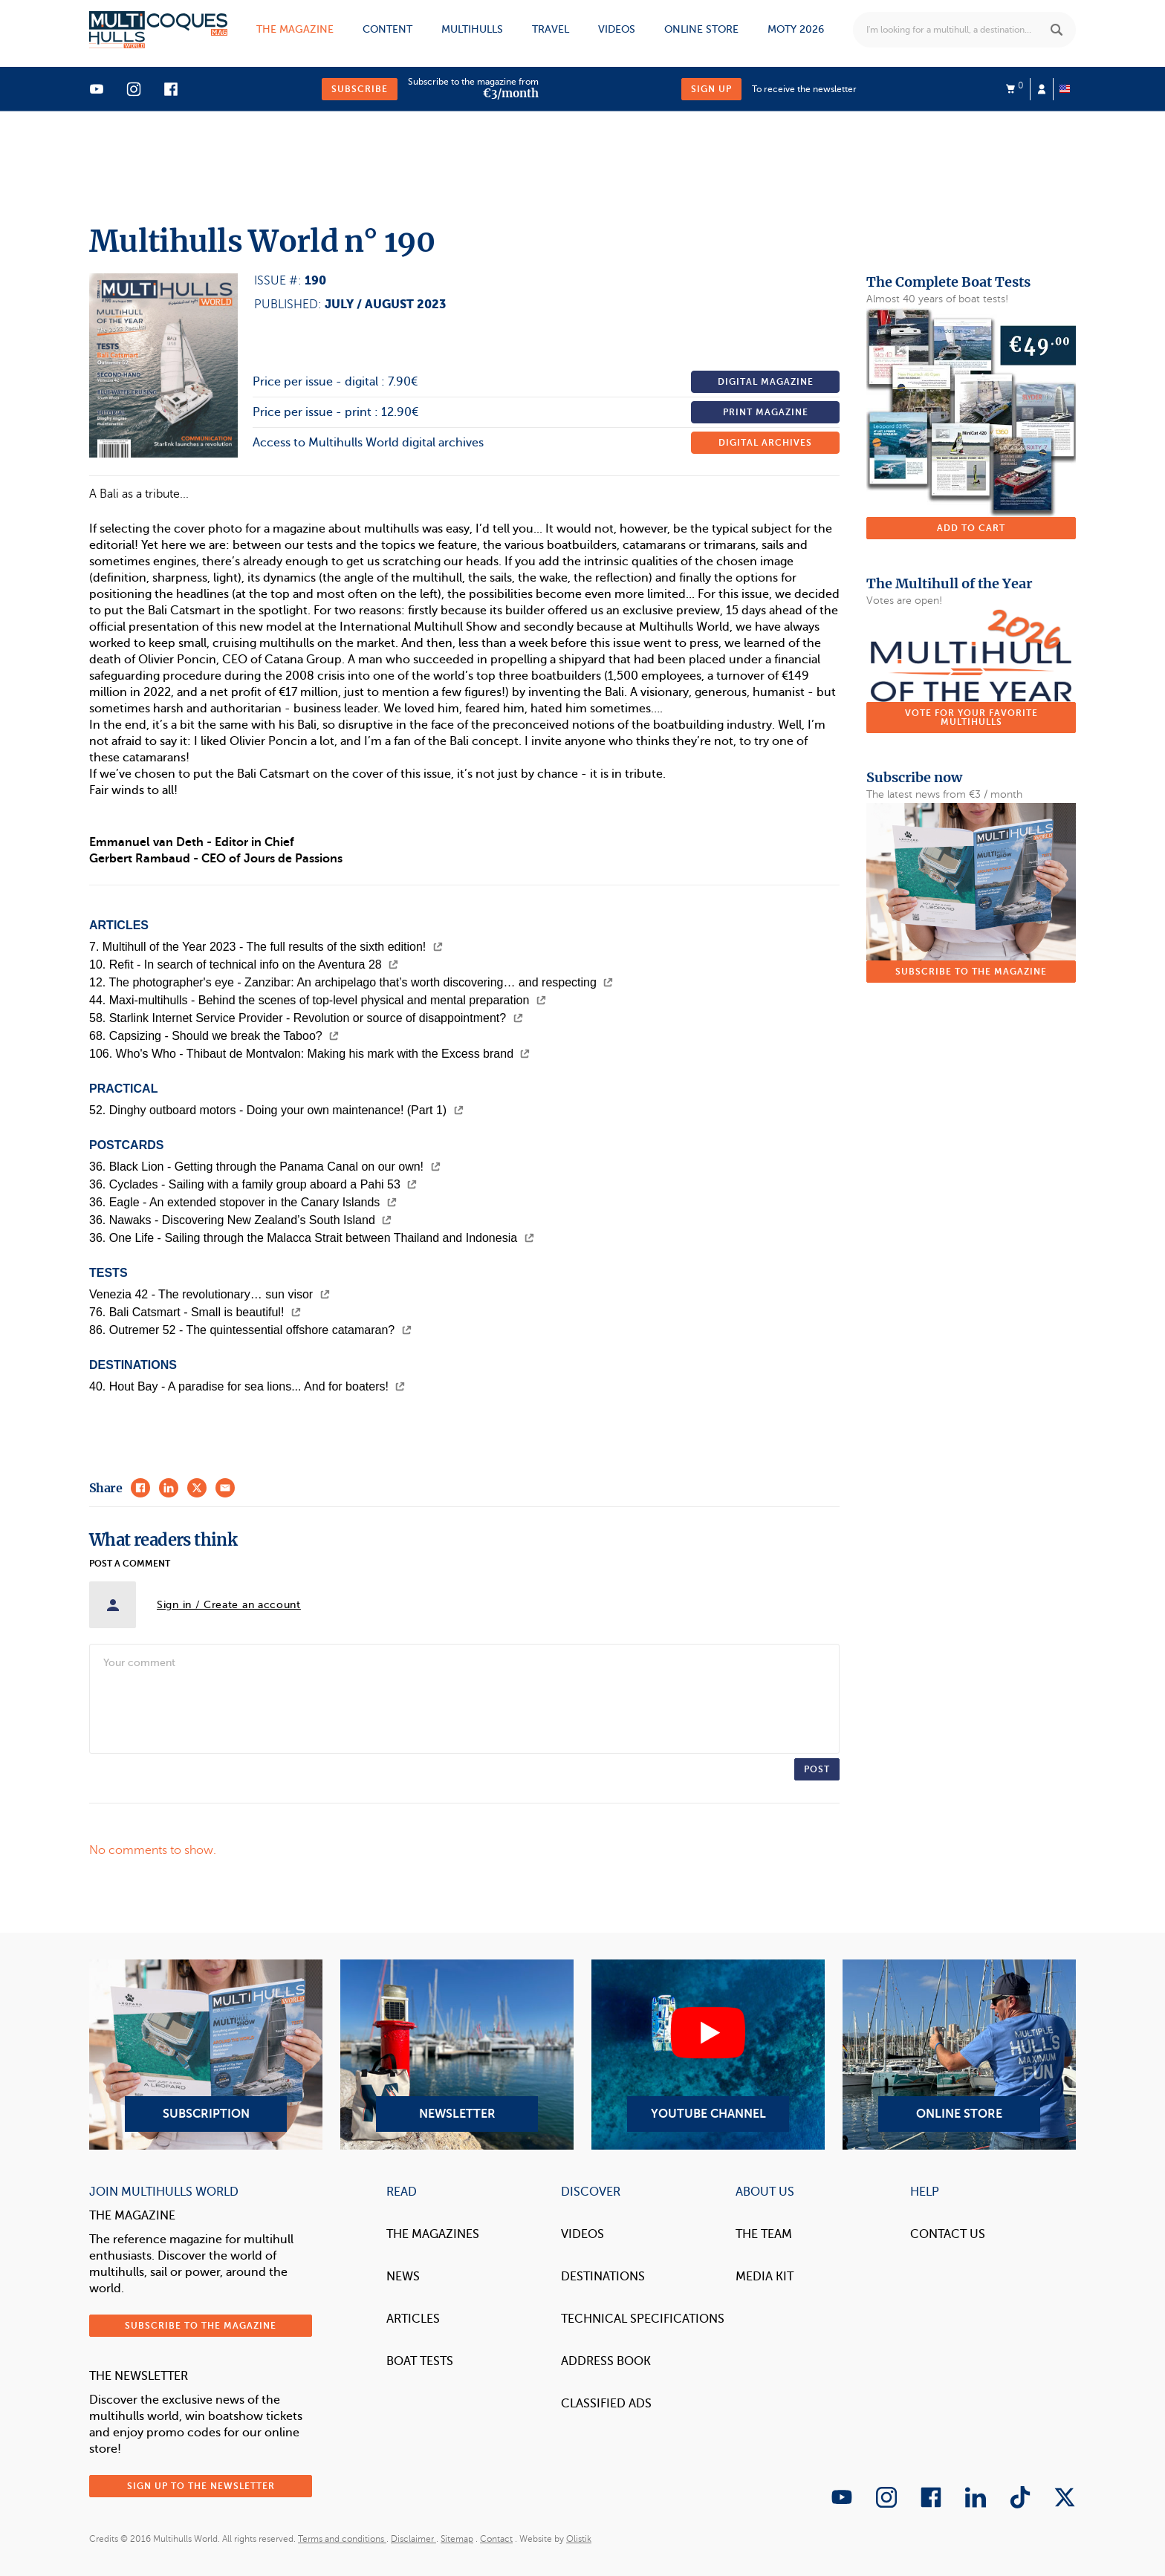  Describe the element at coordinates (413, 2319) in the screenshot. I see `Articles` at that location.